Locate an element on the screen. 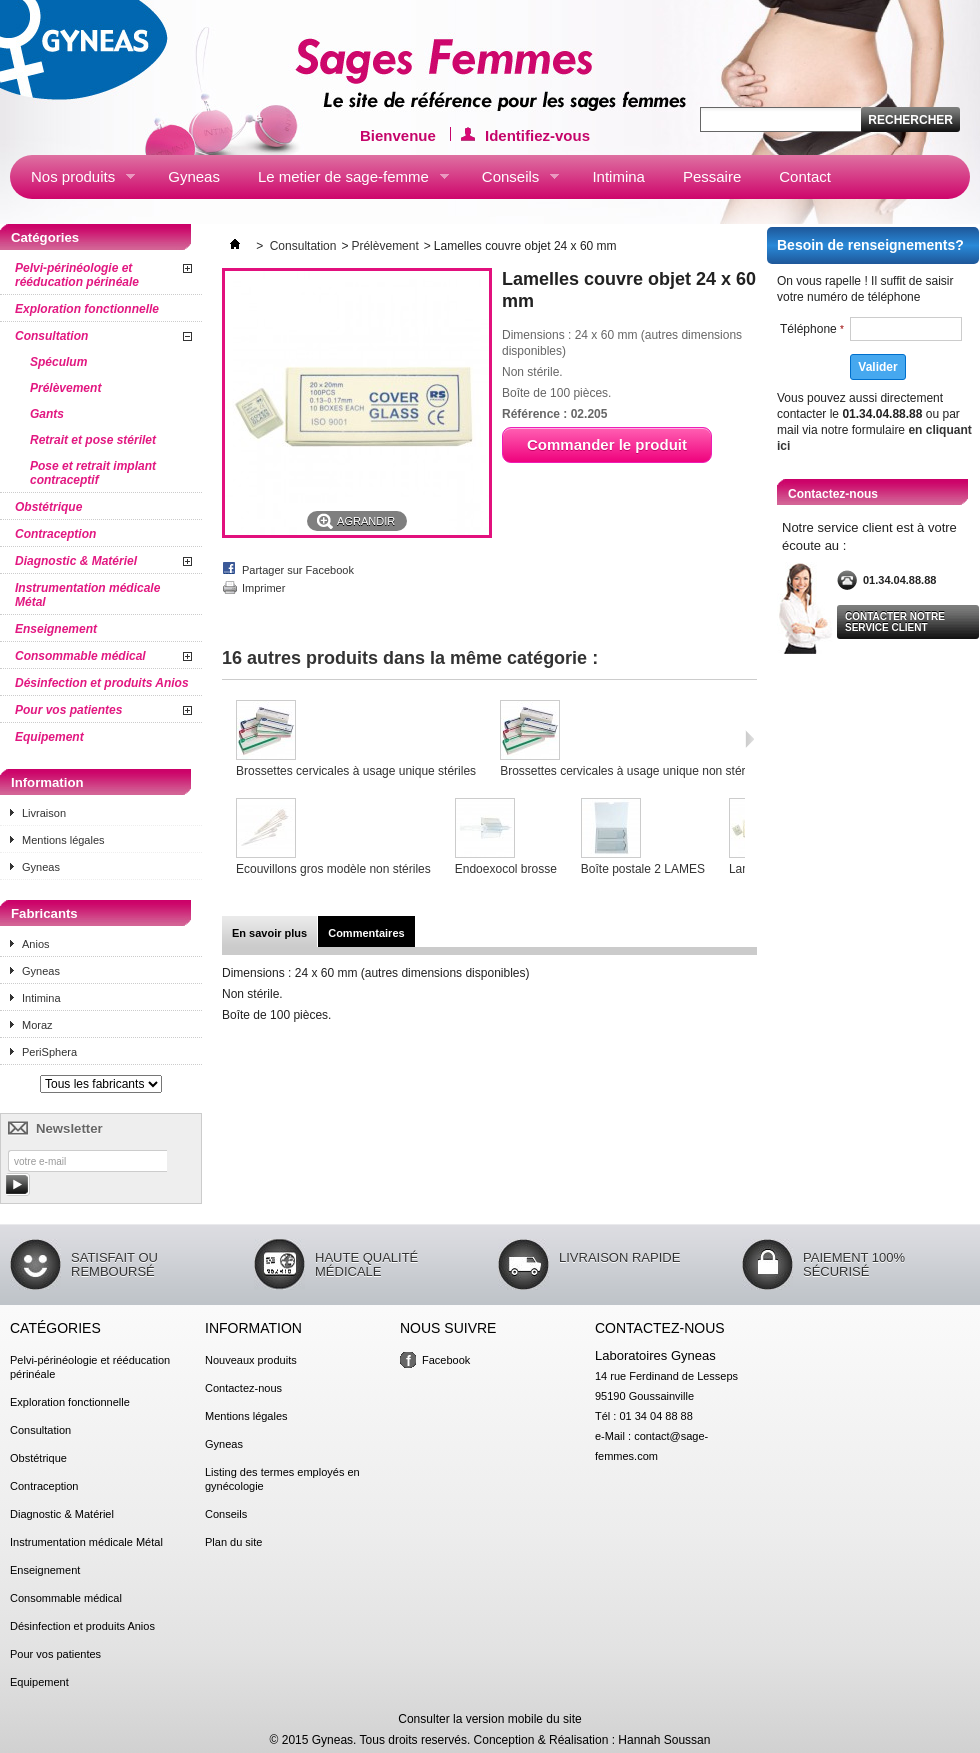 The image size is (980, 1753). Pour vos patientes is located at coordinates (68, 710).